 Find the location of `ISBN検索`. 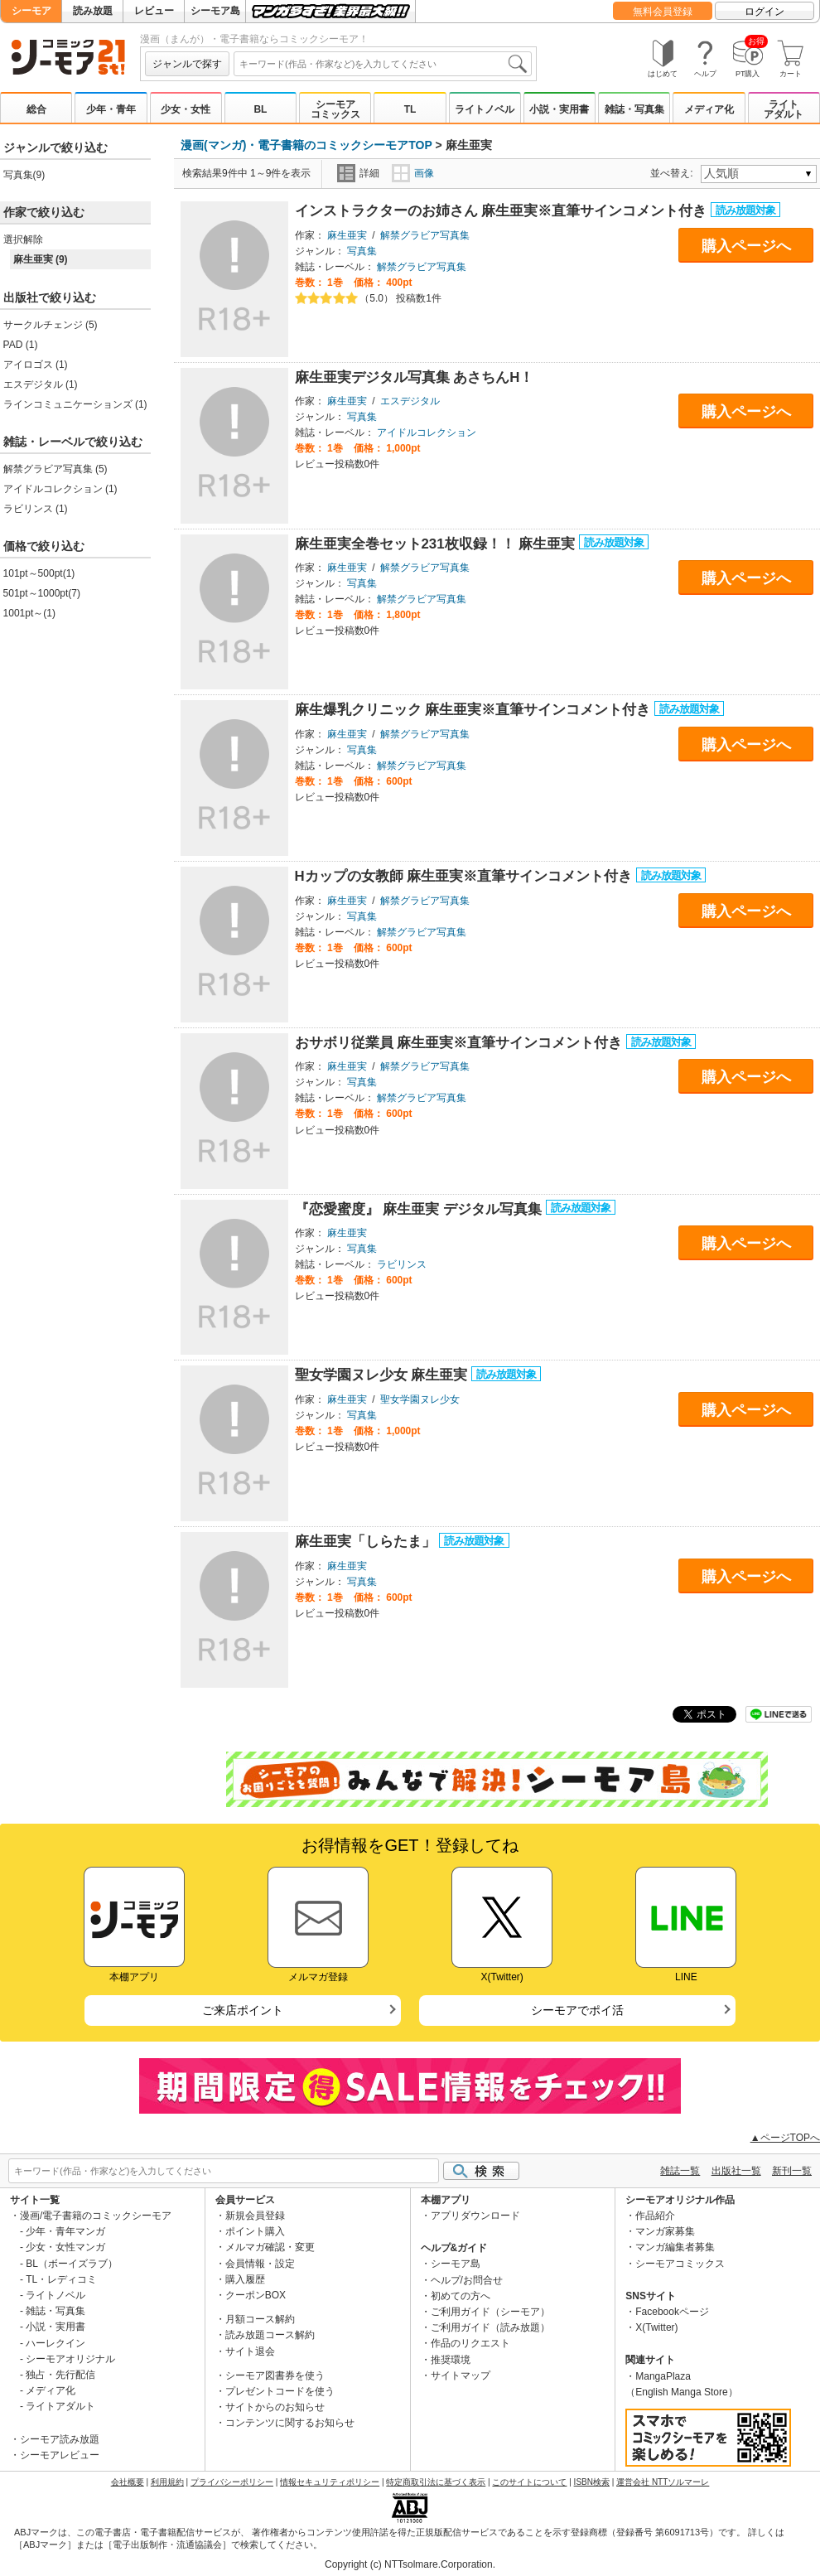

ISBN検索 is located at coordinates (592, 2482).